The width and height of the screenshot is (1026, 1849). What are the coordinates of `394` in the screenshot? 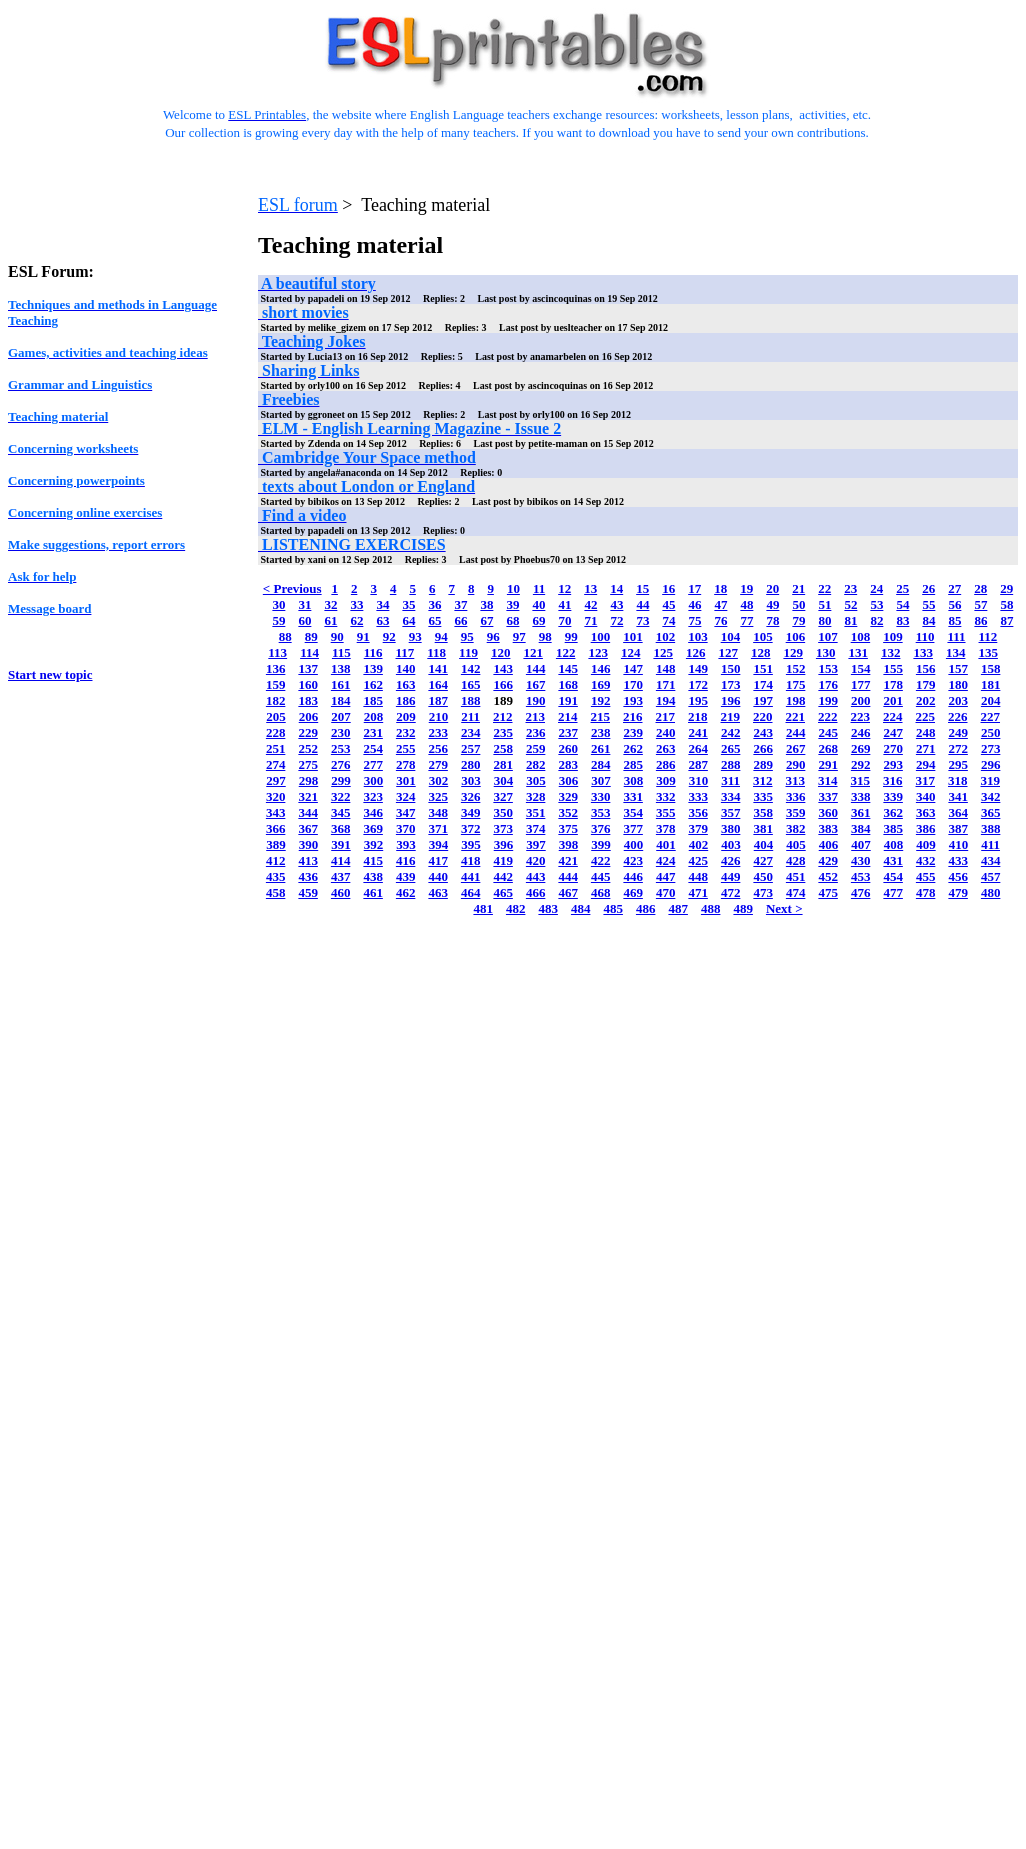 It's located at (439, 844).